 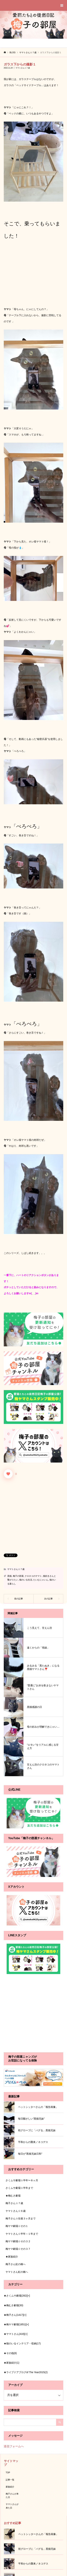 I want to click on ★家族紹介, so click(x=12, y=2256).